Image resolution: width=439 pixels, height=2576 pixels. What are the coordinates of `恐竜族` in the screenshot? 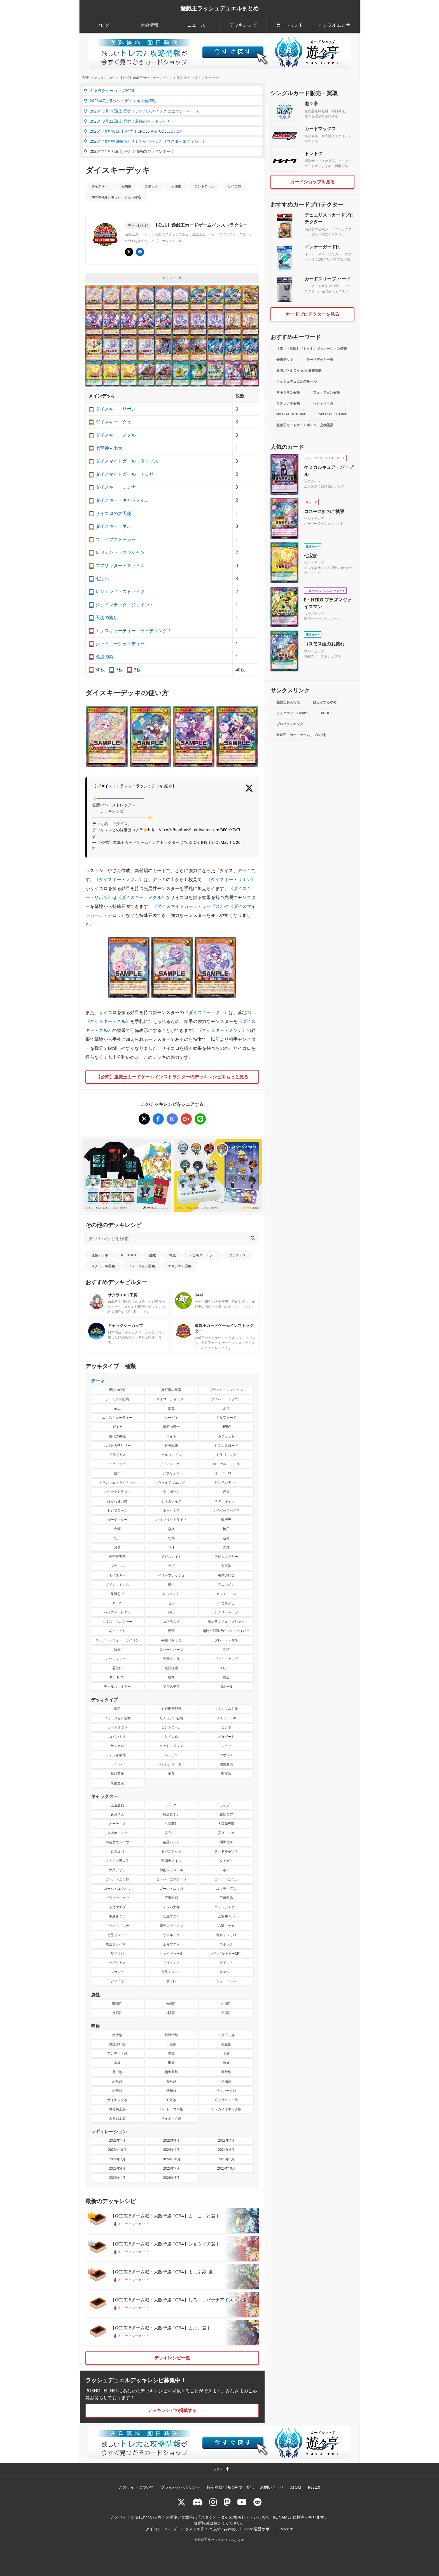 It's located at (117, 2081).